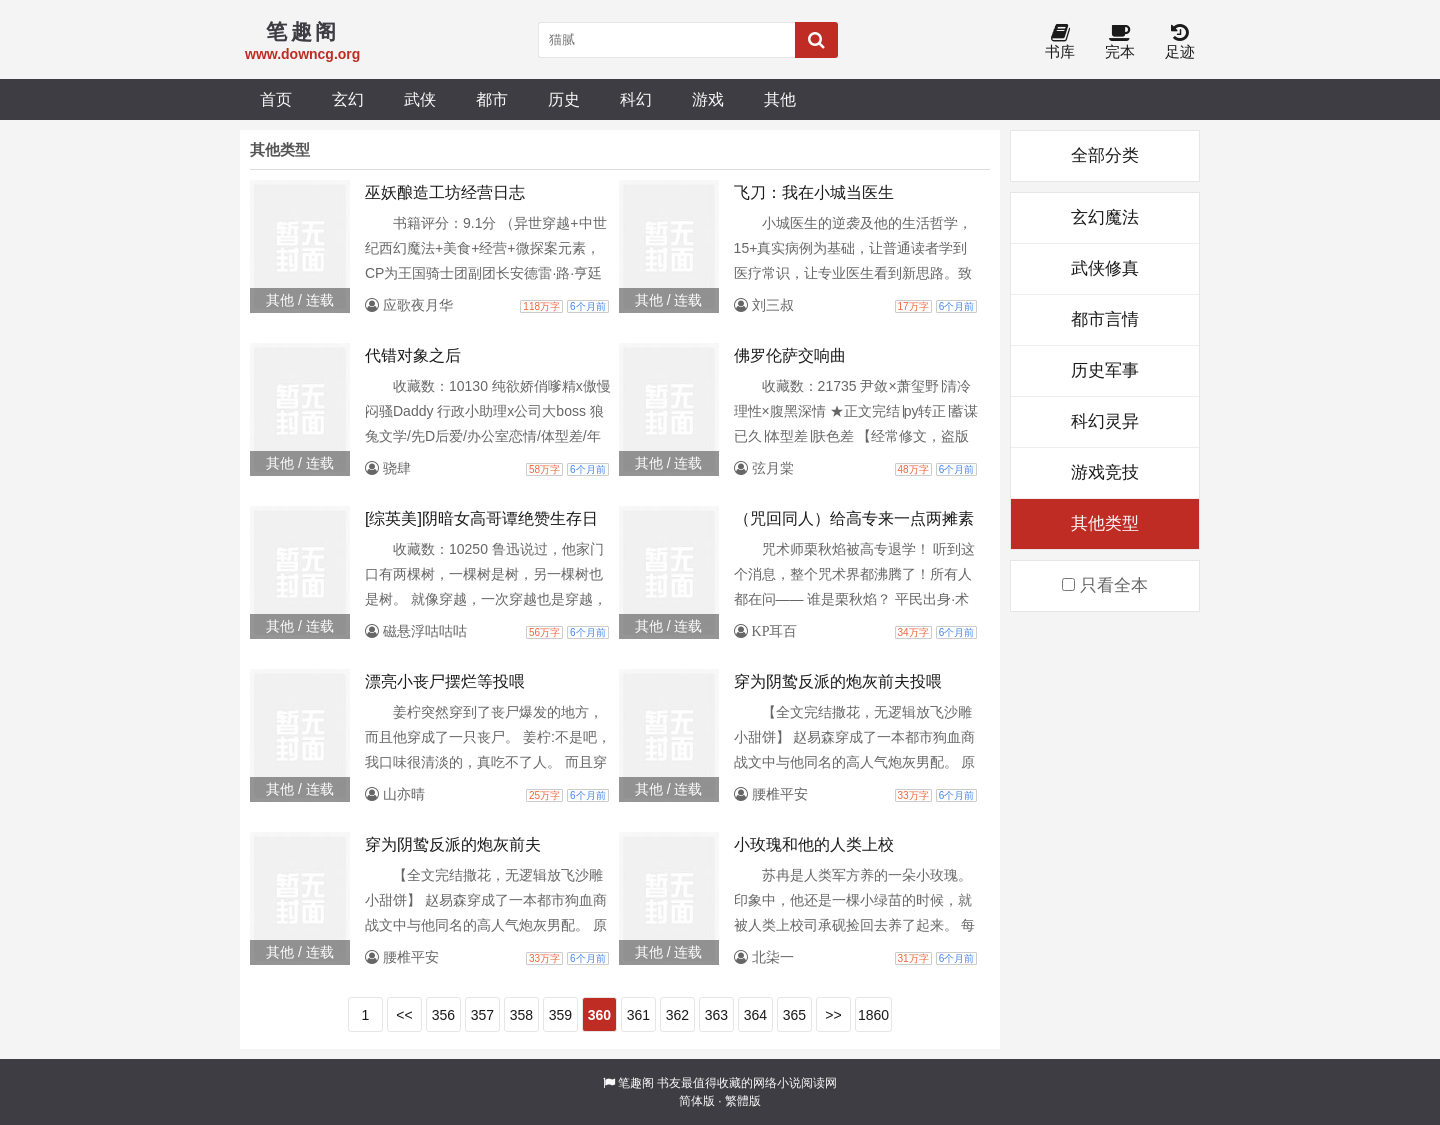 The image size is (1440, 1125). I want to click on 只看全本, so click(1105, 585).